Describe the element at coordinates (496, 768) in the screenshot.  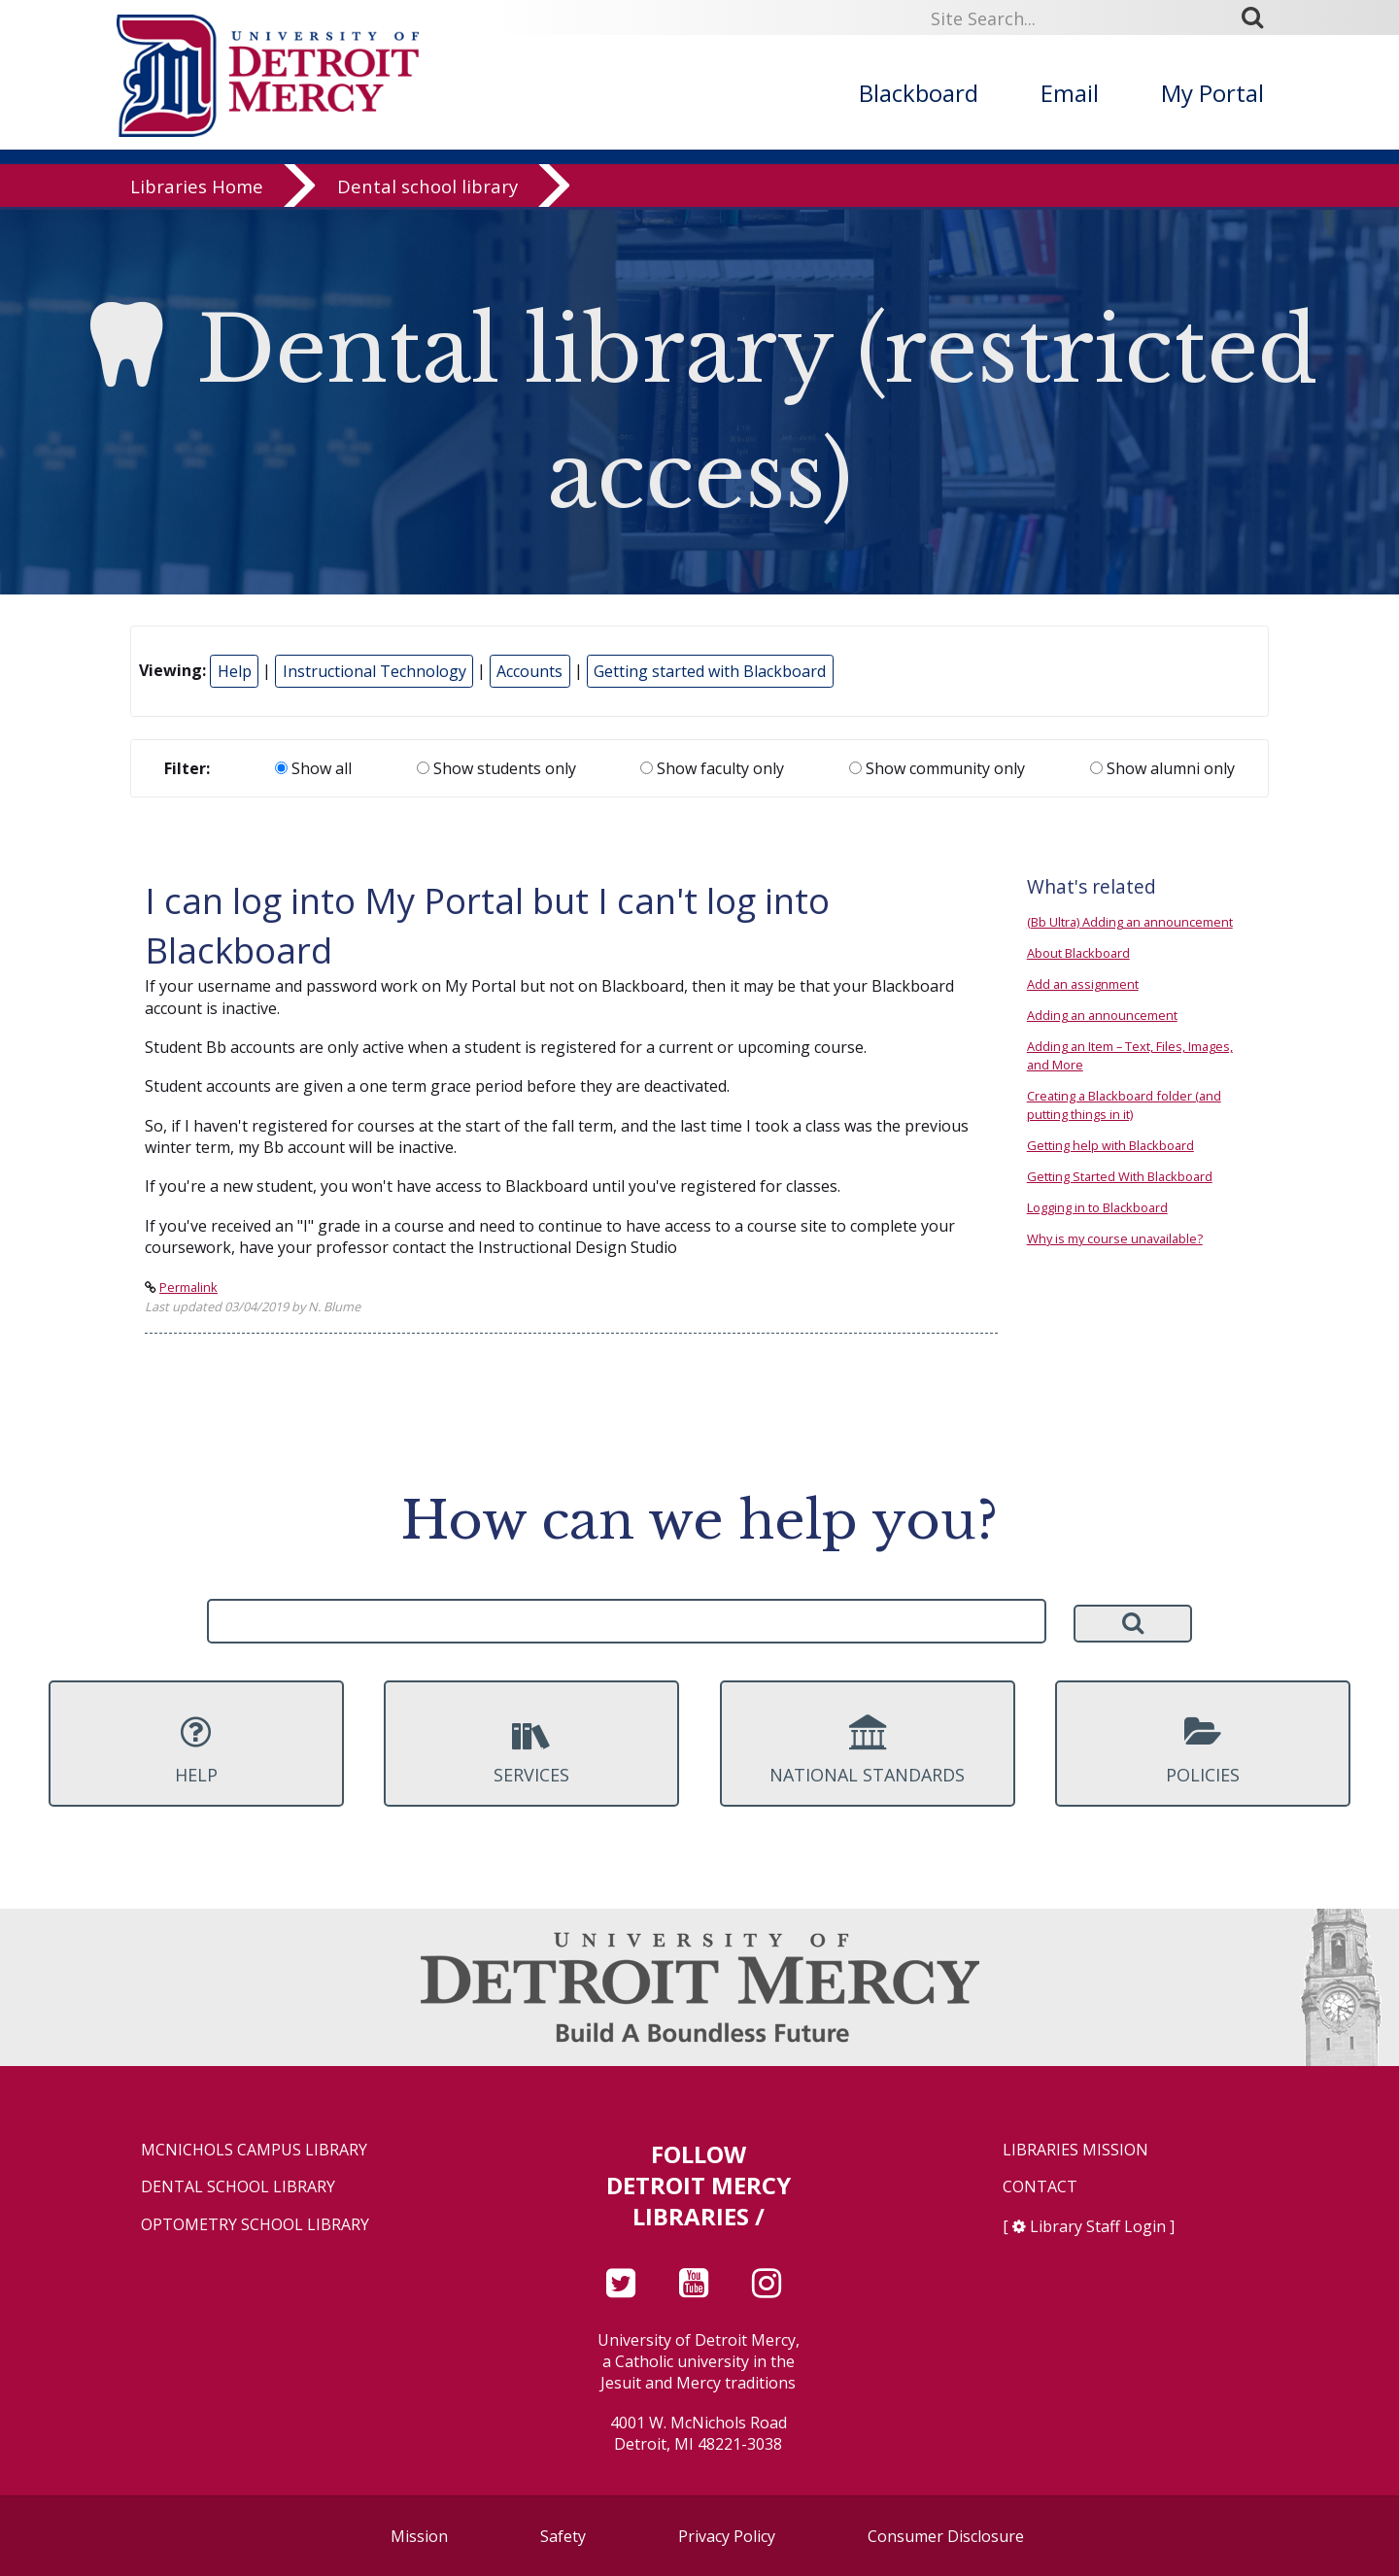
I see `Show students only` at that location.